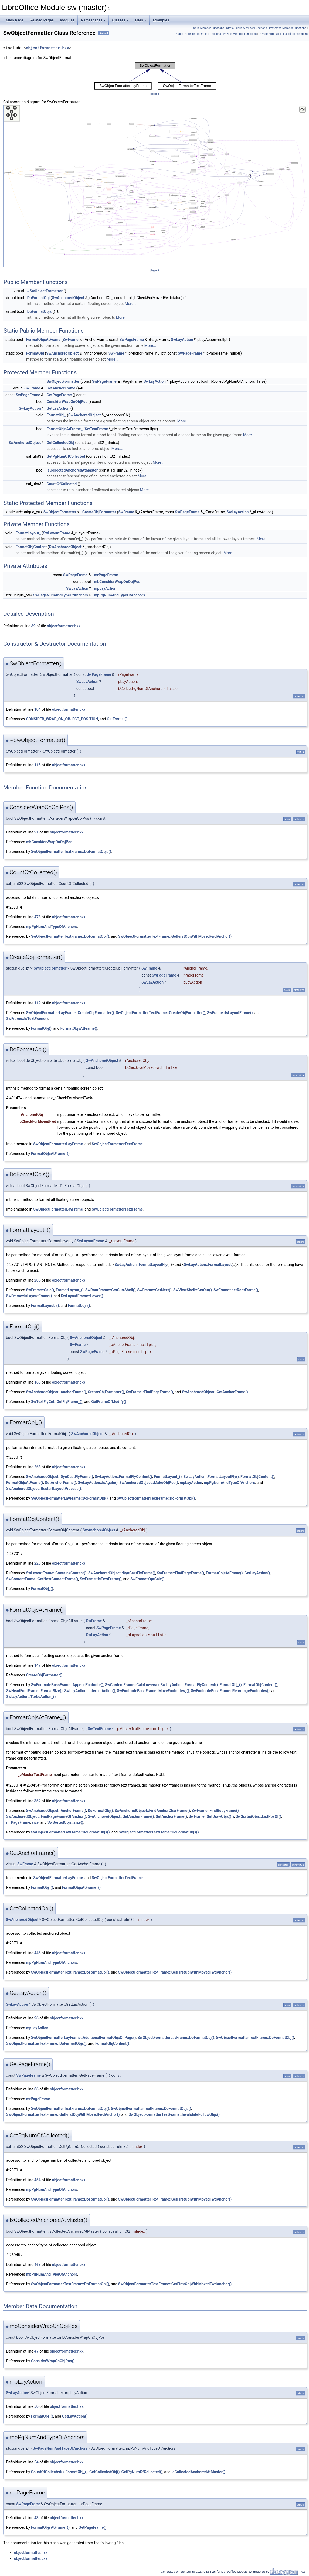 This screenshot has width=309, height=2576. What do you see at coordinates (108, 1401) in the screenshot?
I see `GetFrameOfModify()` at bounding box center [108, 1401].